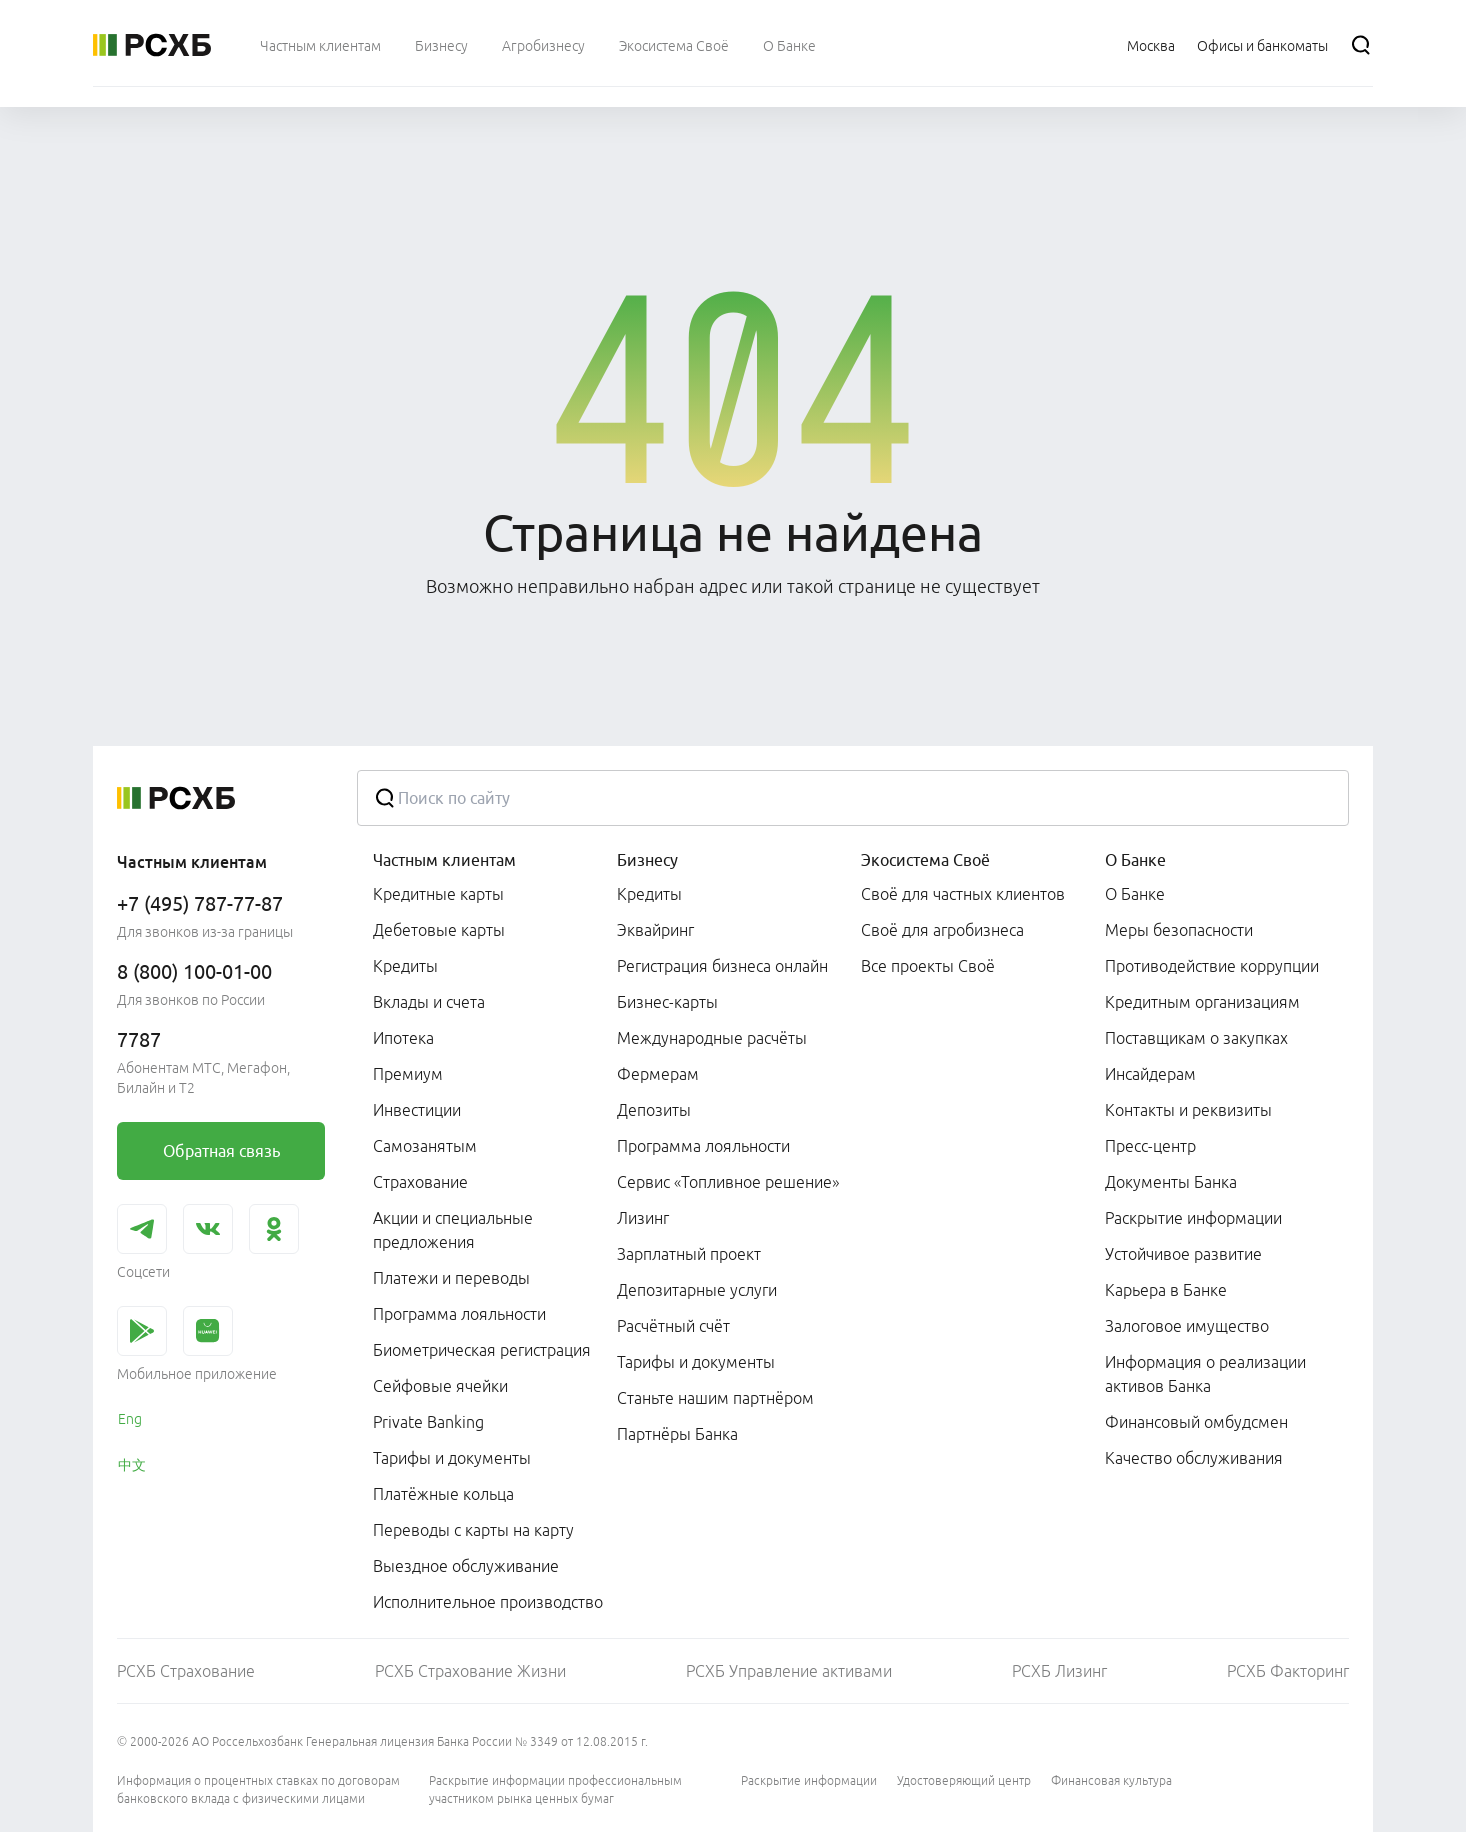 Image resolution: width=1466 pixels, height=1832 pixels. What do you see at coordinates (1135, 894) in the screenshot?
I see `О Банке [link]` at bounding box center [1135, 894].